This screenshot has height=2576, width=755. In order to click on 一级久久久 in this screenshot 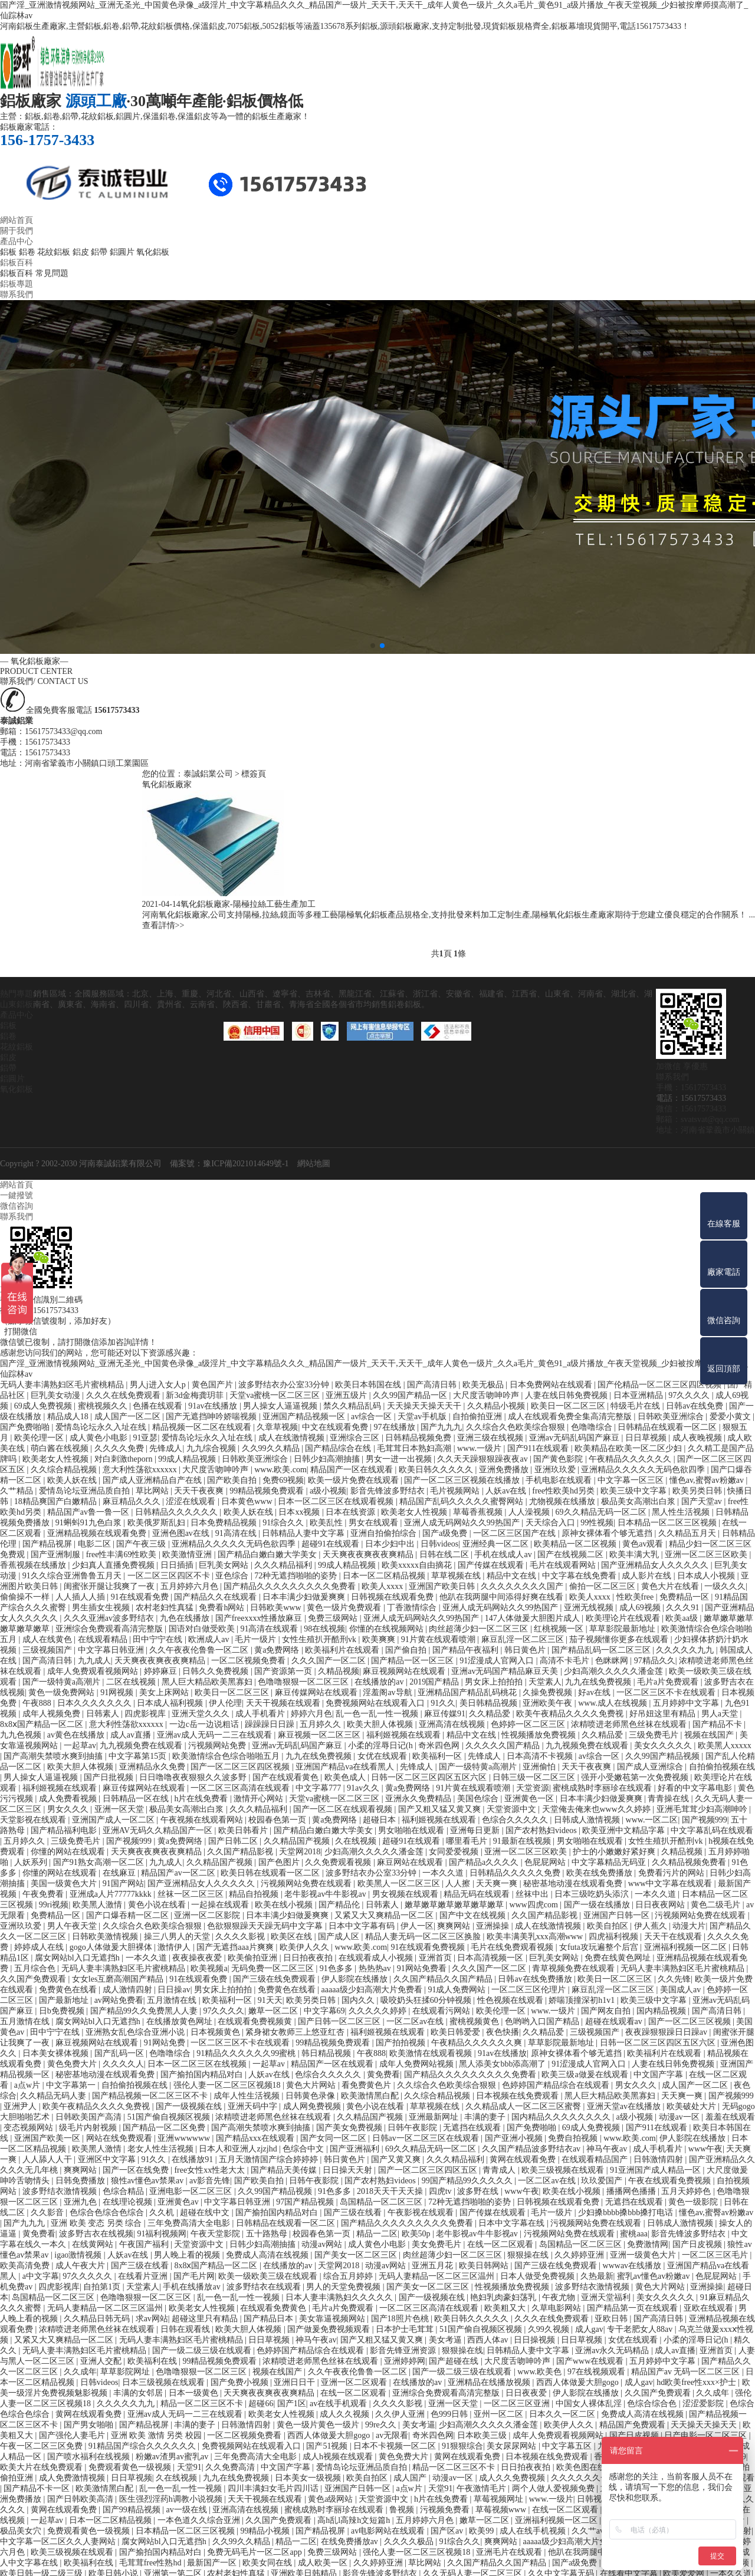, I will do `click(725, 1585)`.